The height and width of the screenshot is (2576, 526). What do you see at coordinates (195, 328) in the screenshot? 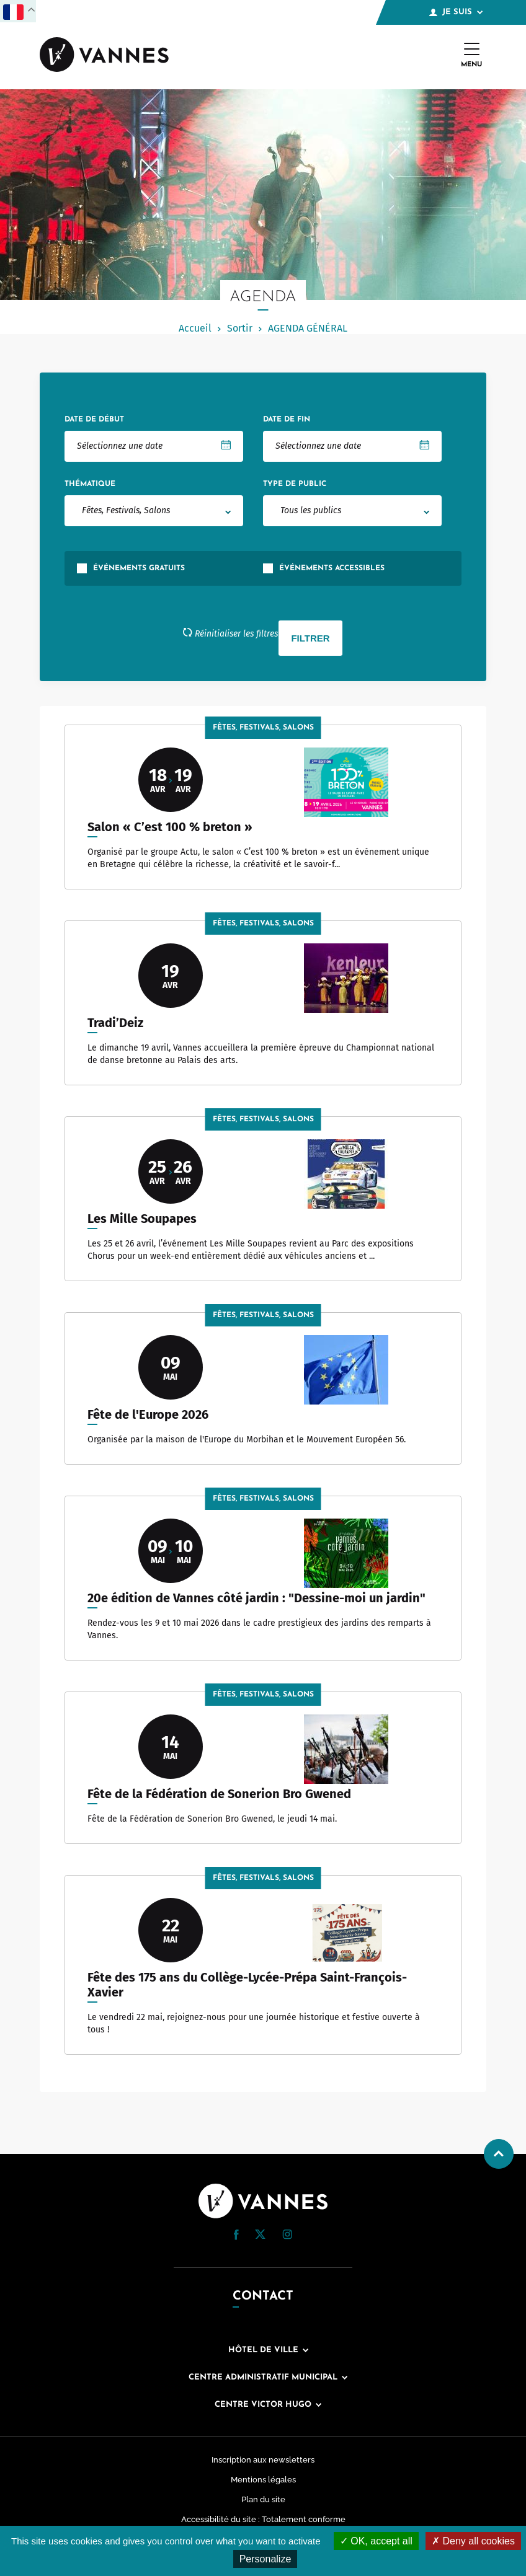
I see `Accueil` at bounding box center [195, 328].